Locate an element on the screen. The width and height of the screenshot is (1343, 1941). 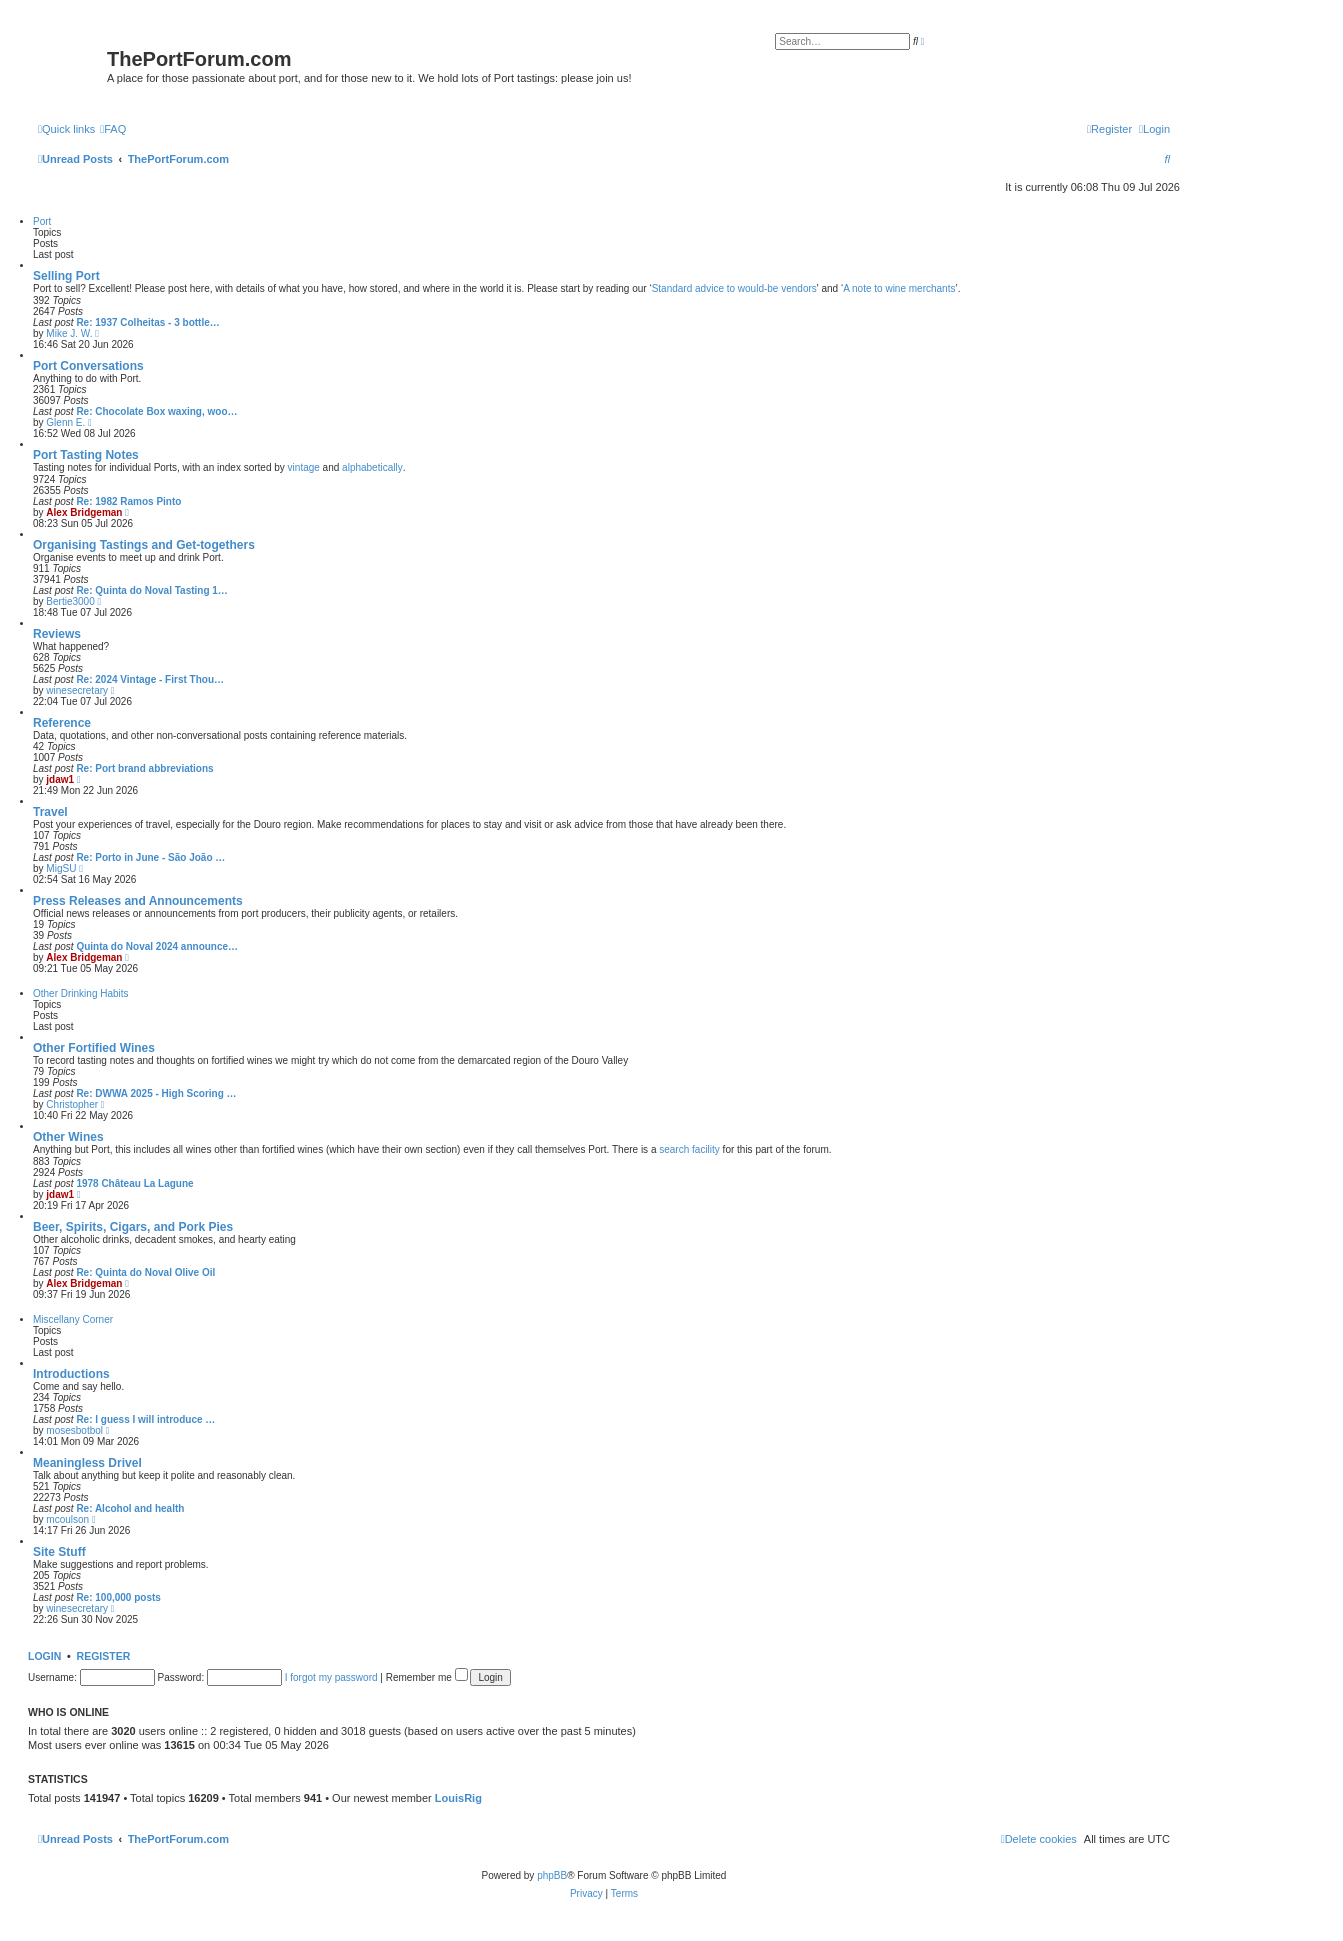
alphabetically is located at coordinates (372, 467).